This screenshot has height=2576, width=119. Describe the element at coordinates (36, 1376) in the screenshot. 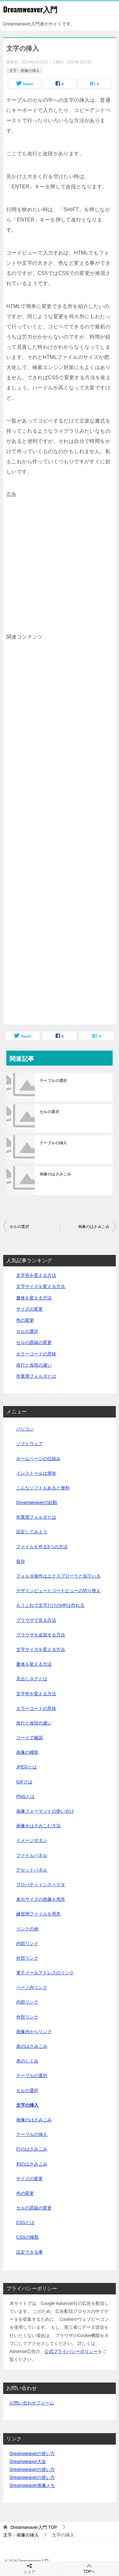

I see `作業用フォルダとは` at that location.